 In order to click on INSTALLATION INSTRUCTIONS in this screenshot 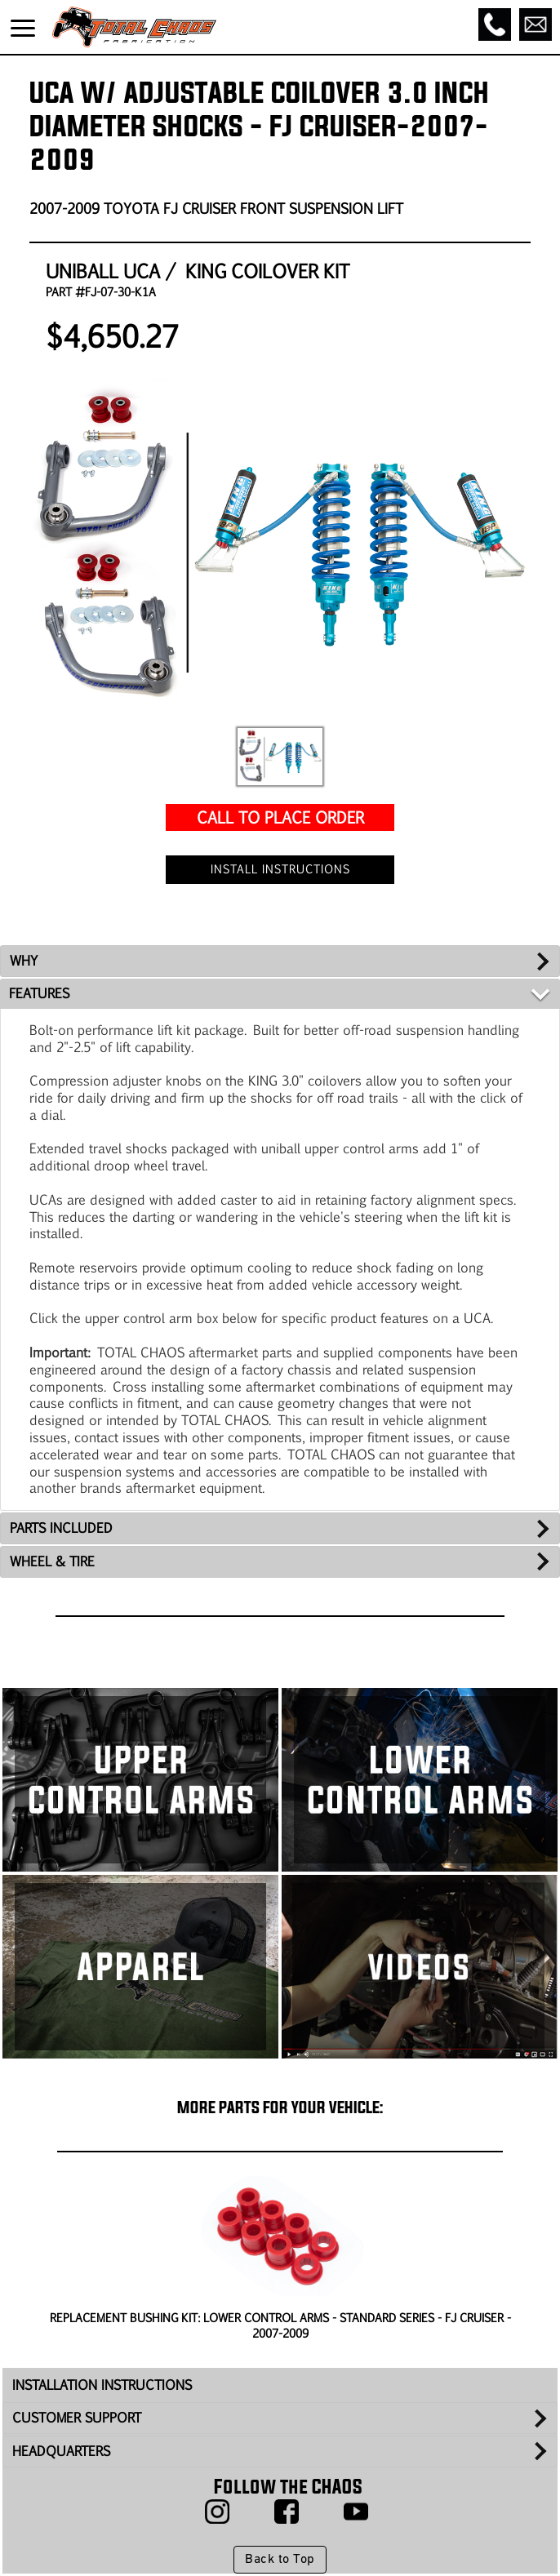, I will do `click(102, 2384)`.